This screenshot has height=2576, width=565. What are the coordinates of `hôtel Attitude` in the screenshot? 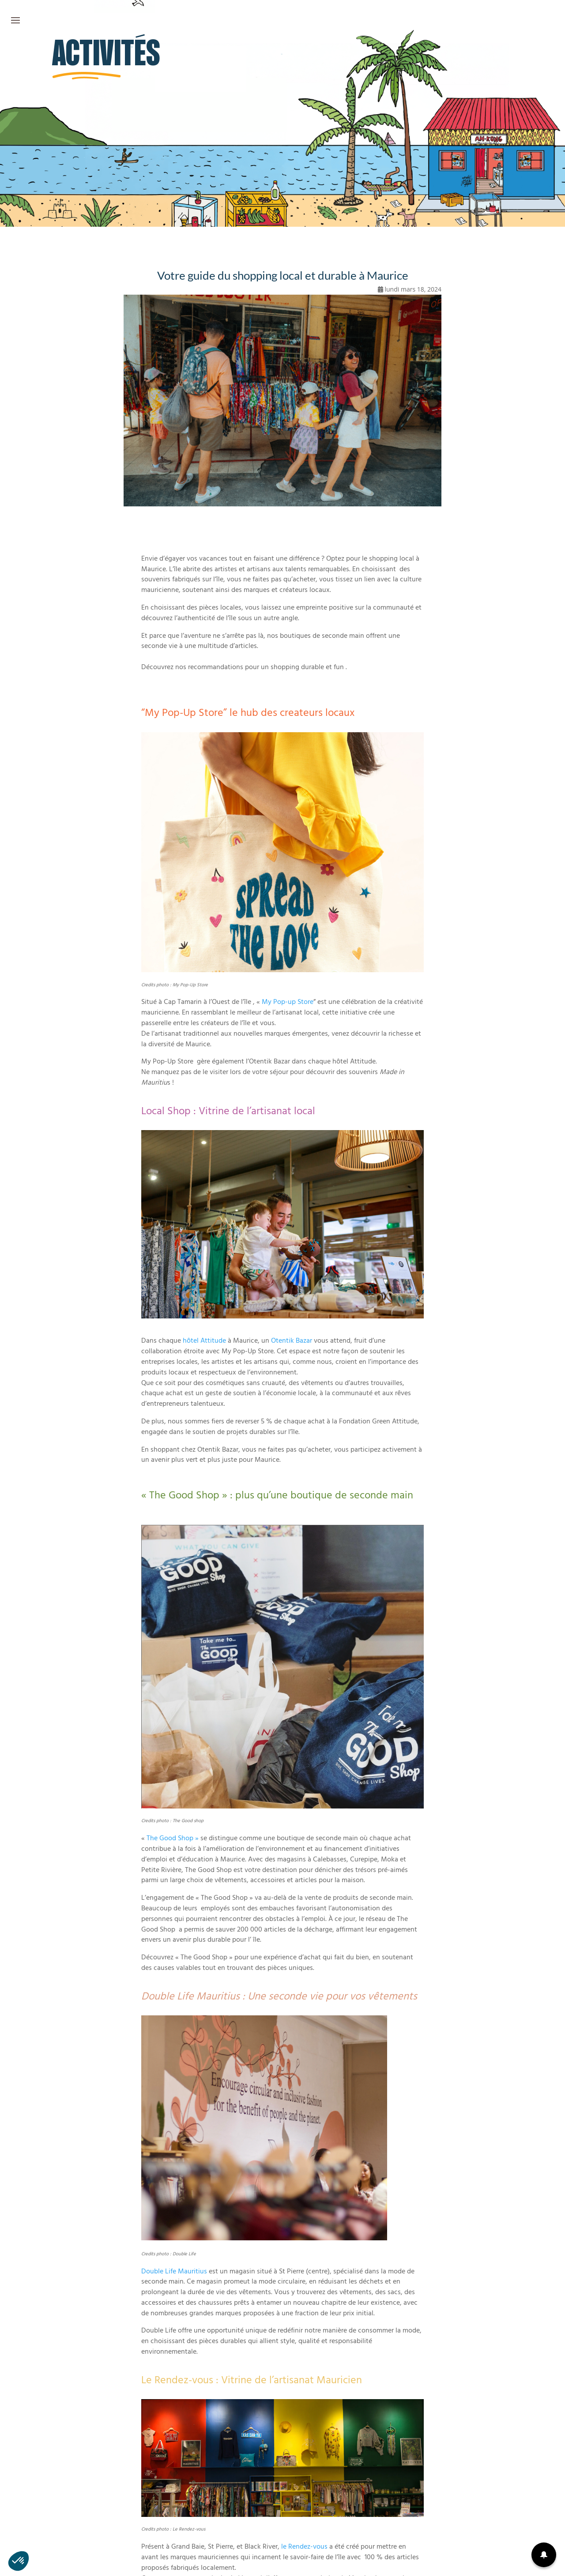 It's located at (204, 1341).